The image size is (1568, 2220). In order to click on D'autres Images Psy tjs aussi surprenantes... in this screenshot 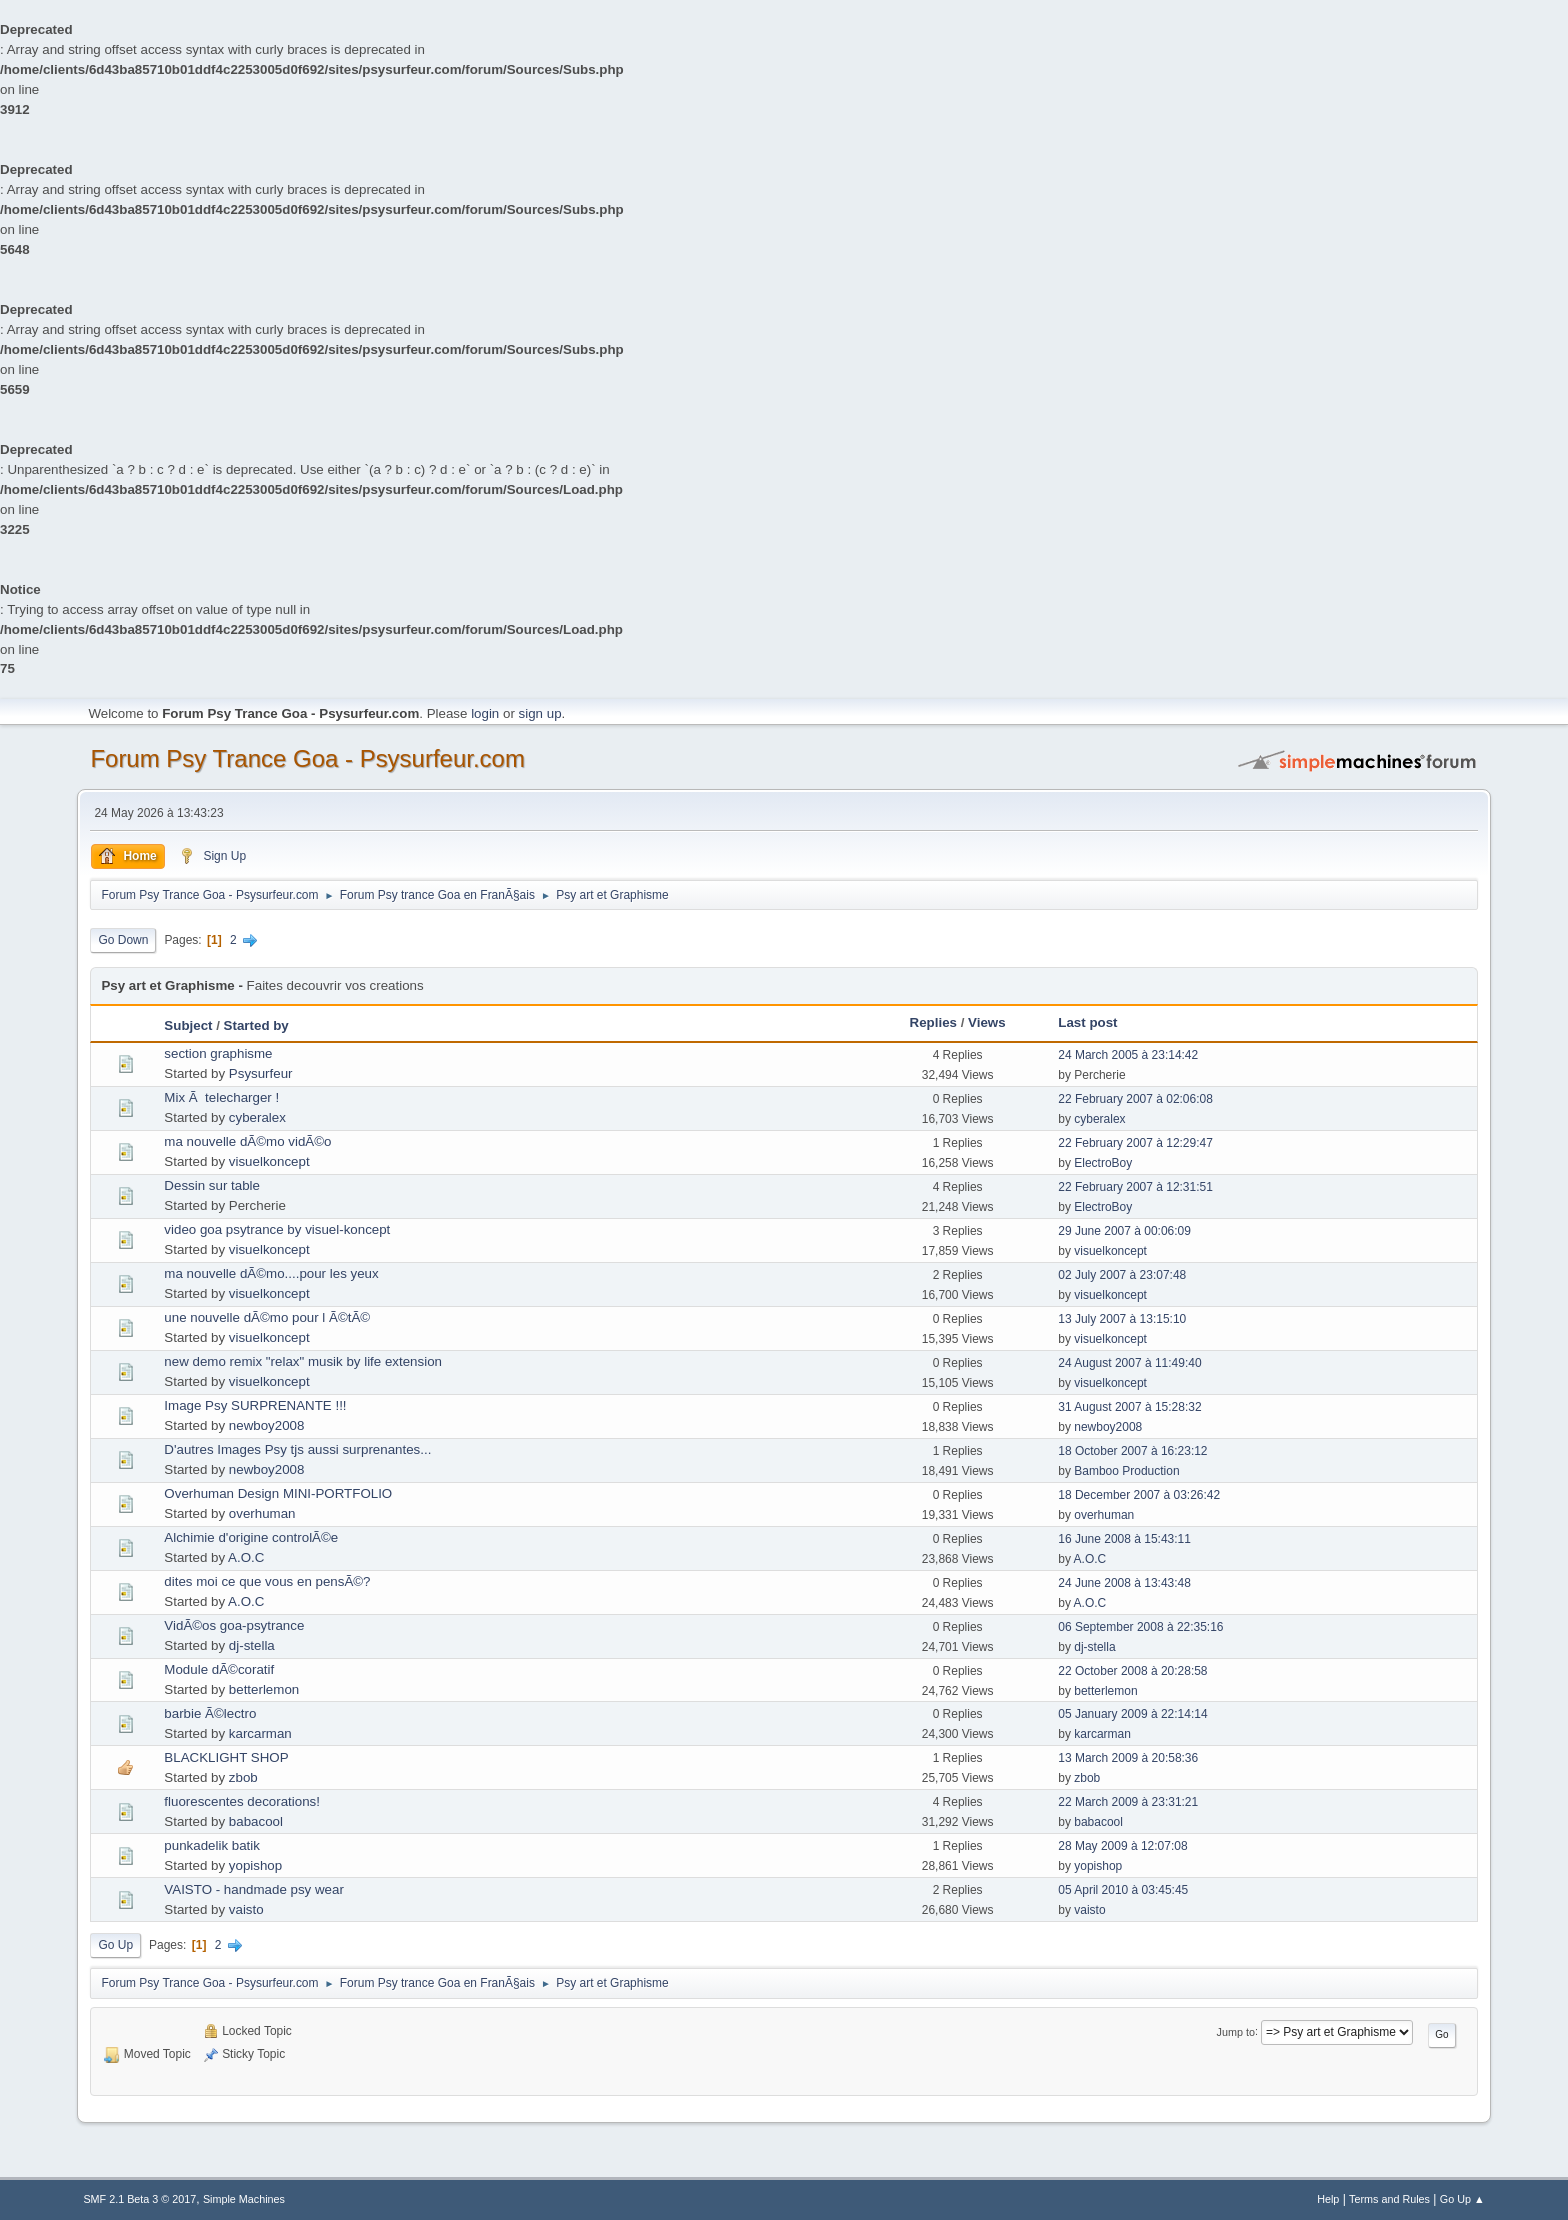, I will do `click(297, 1449)`.